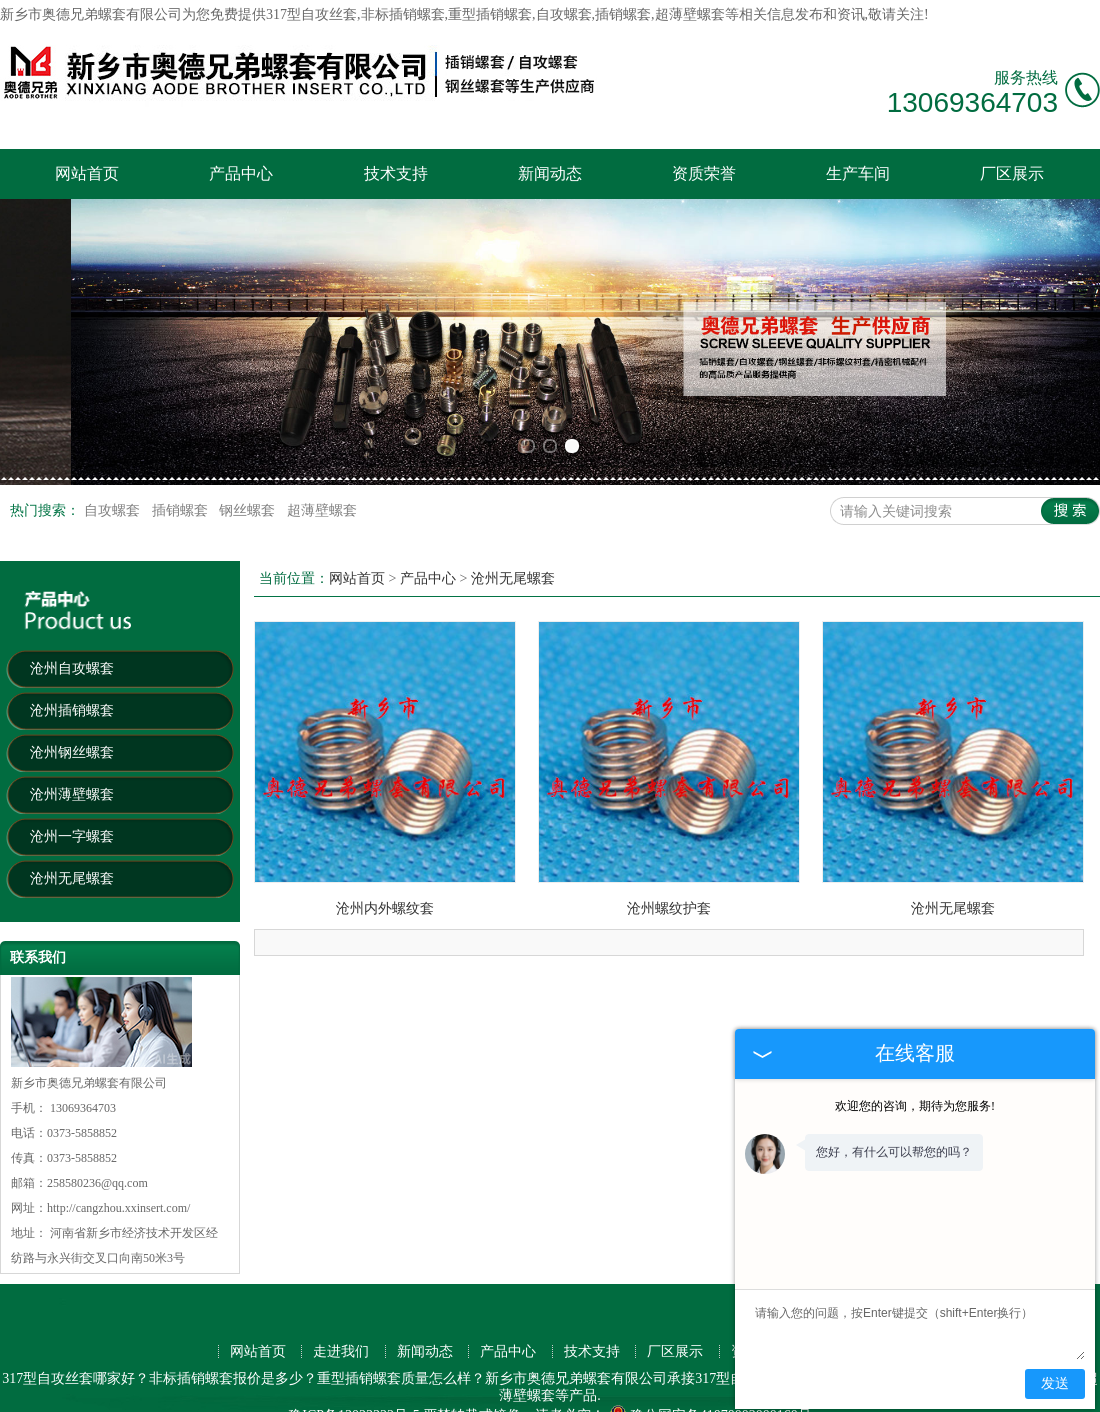 This screenshot has width=1100, height=1412. What do you see at coordinates (219, 1393) in the screenshot?
I see `莆田` at bounding box center [219, 1393].